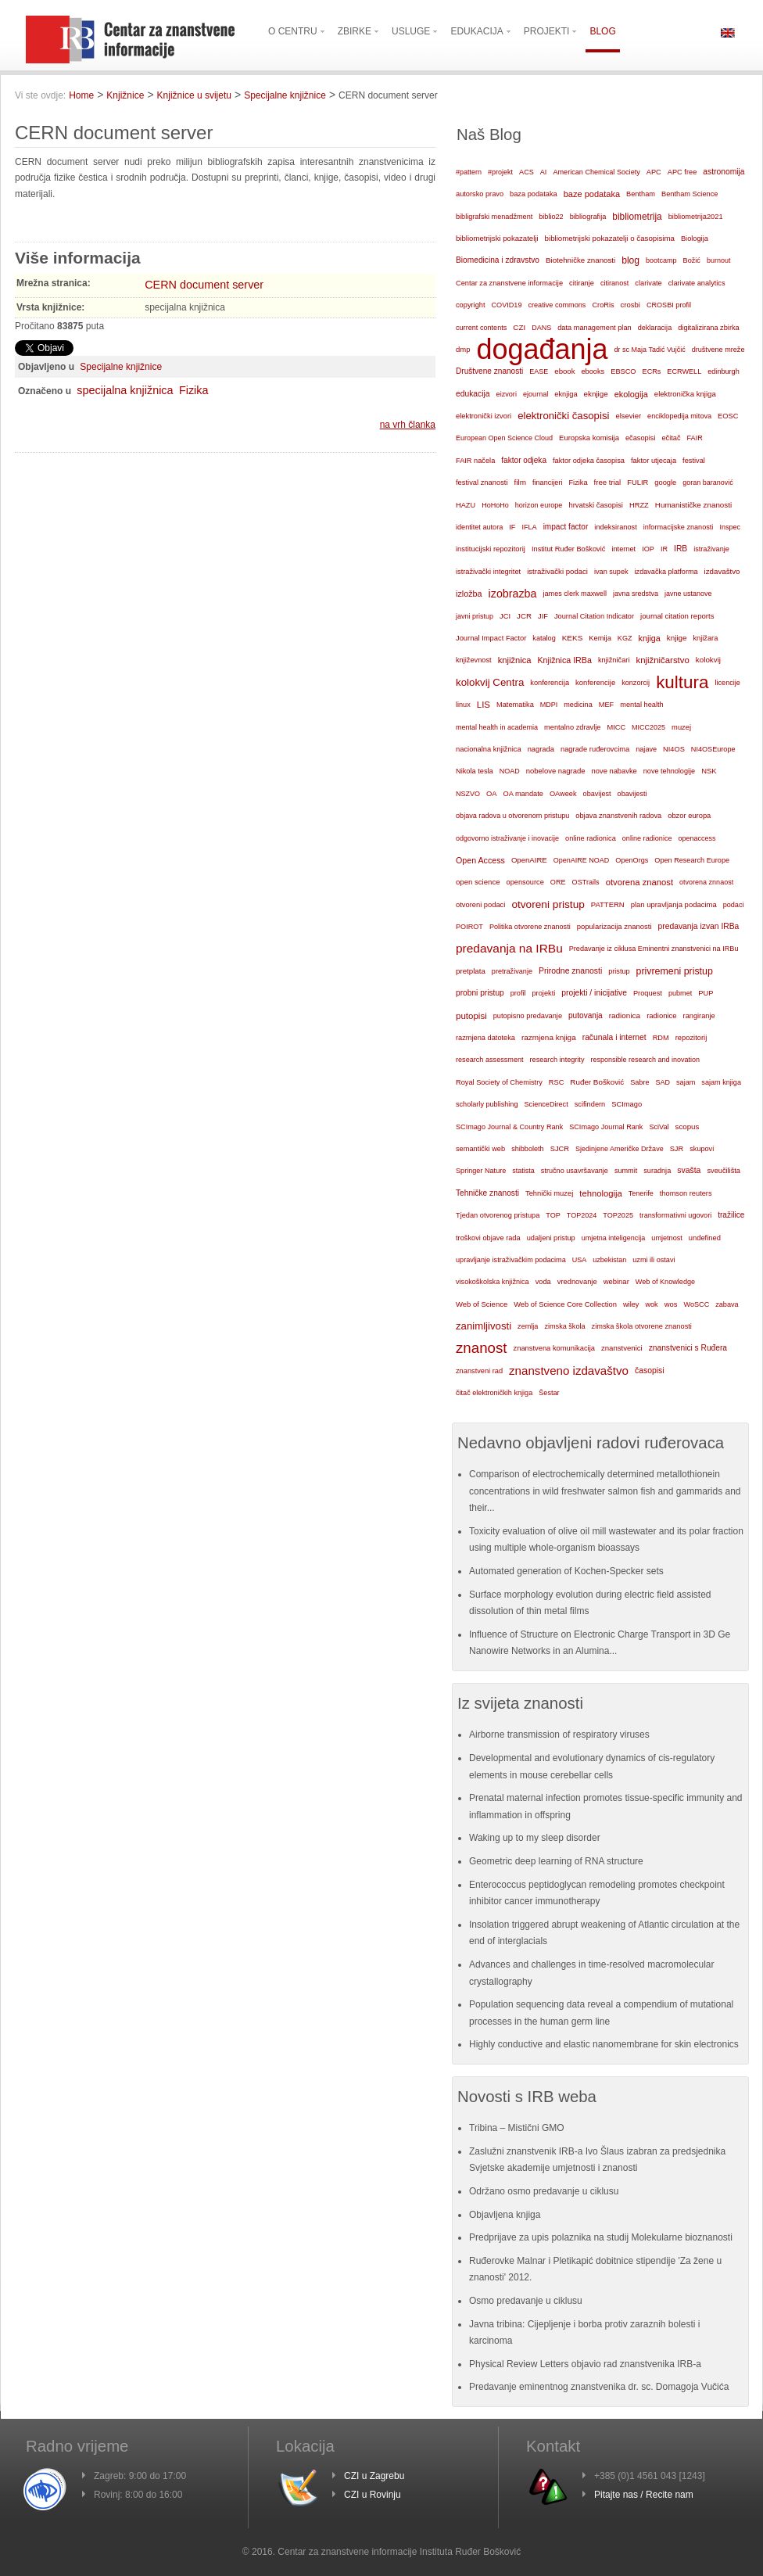 Image resolution: width=763 pixels, height=2576 pixels. Describe the element at coordinates (611, 572) in the screenshot. I see `ivan supek` at that location.